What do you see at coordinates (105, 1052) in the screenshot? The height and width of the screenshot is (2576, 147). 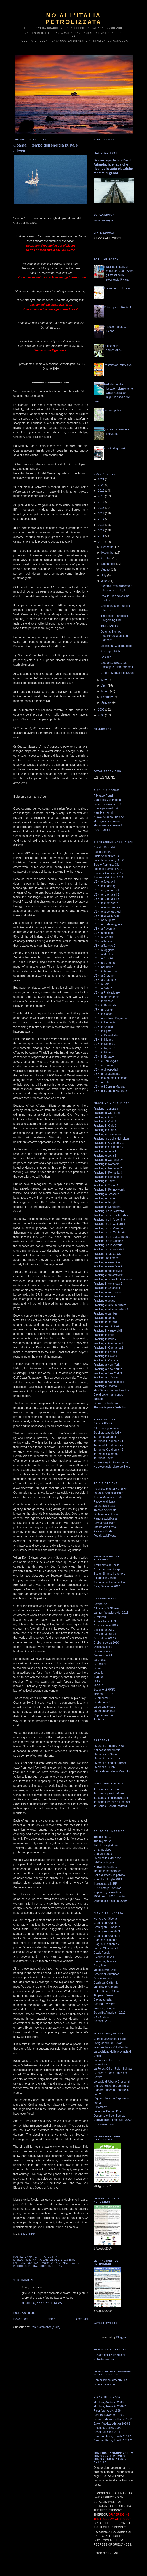 I see `L'ENI in Nigeria 4` at bounding box center [105, 1052].